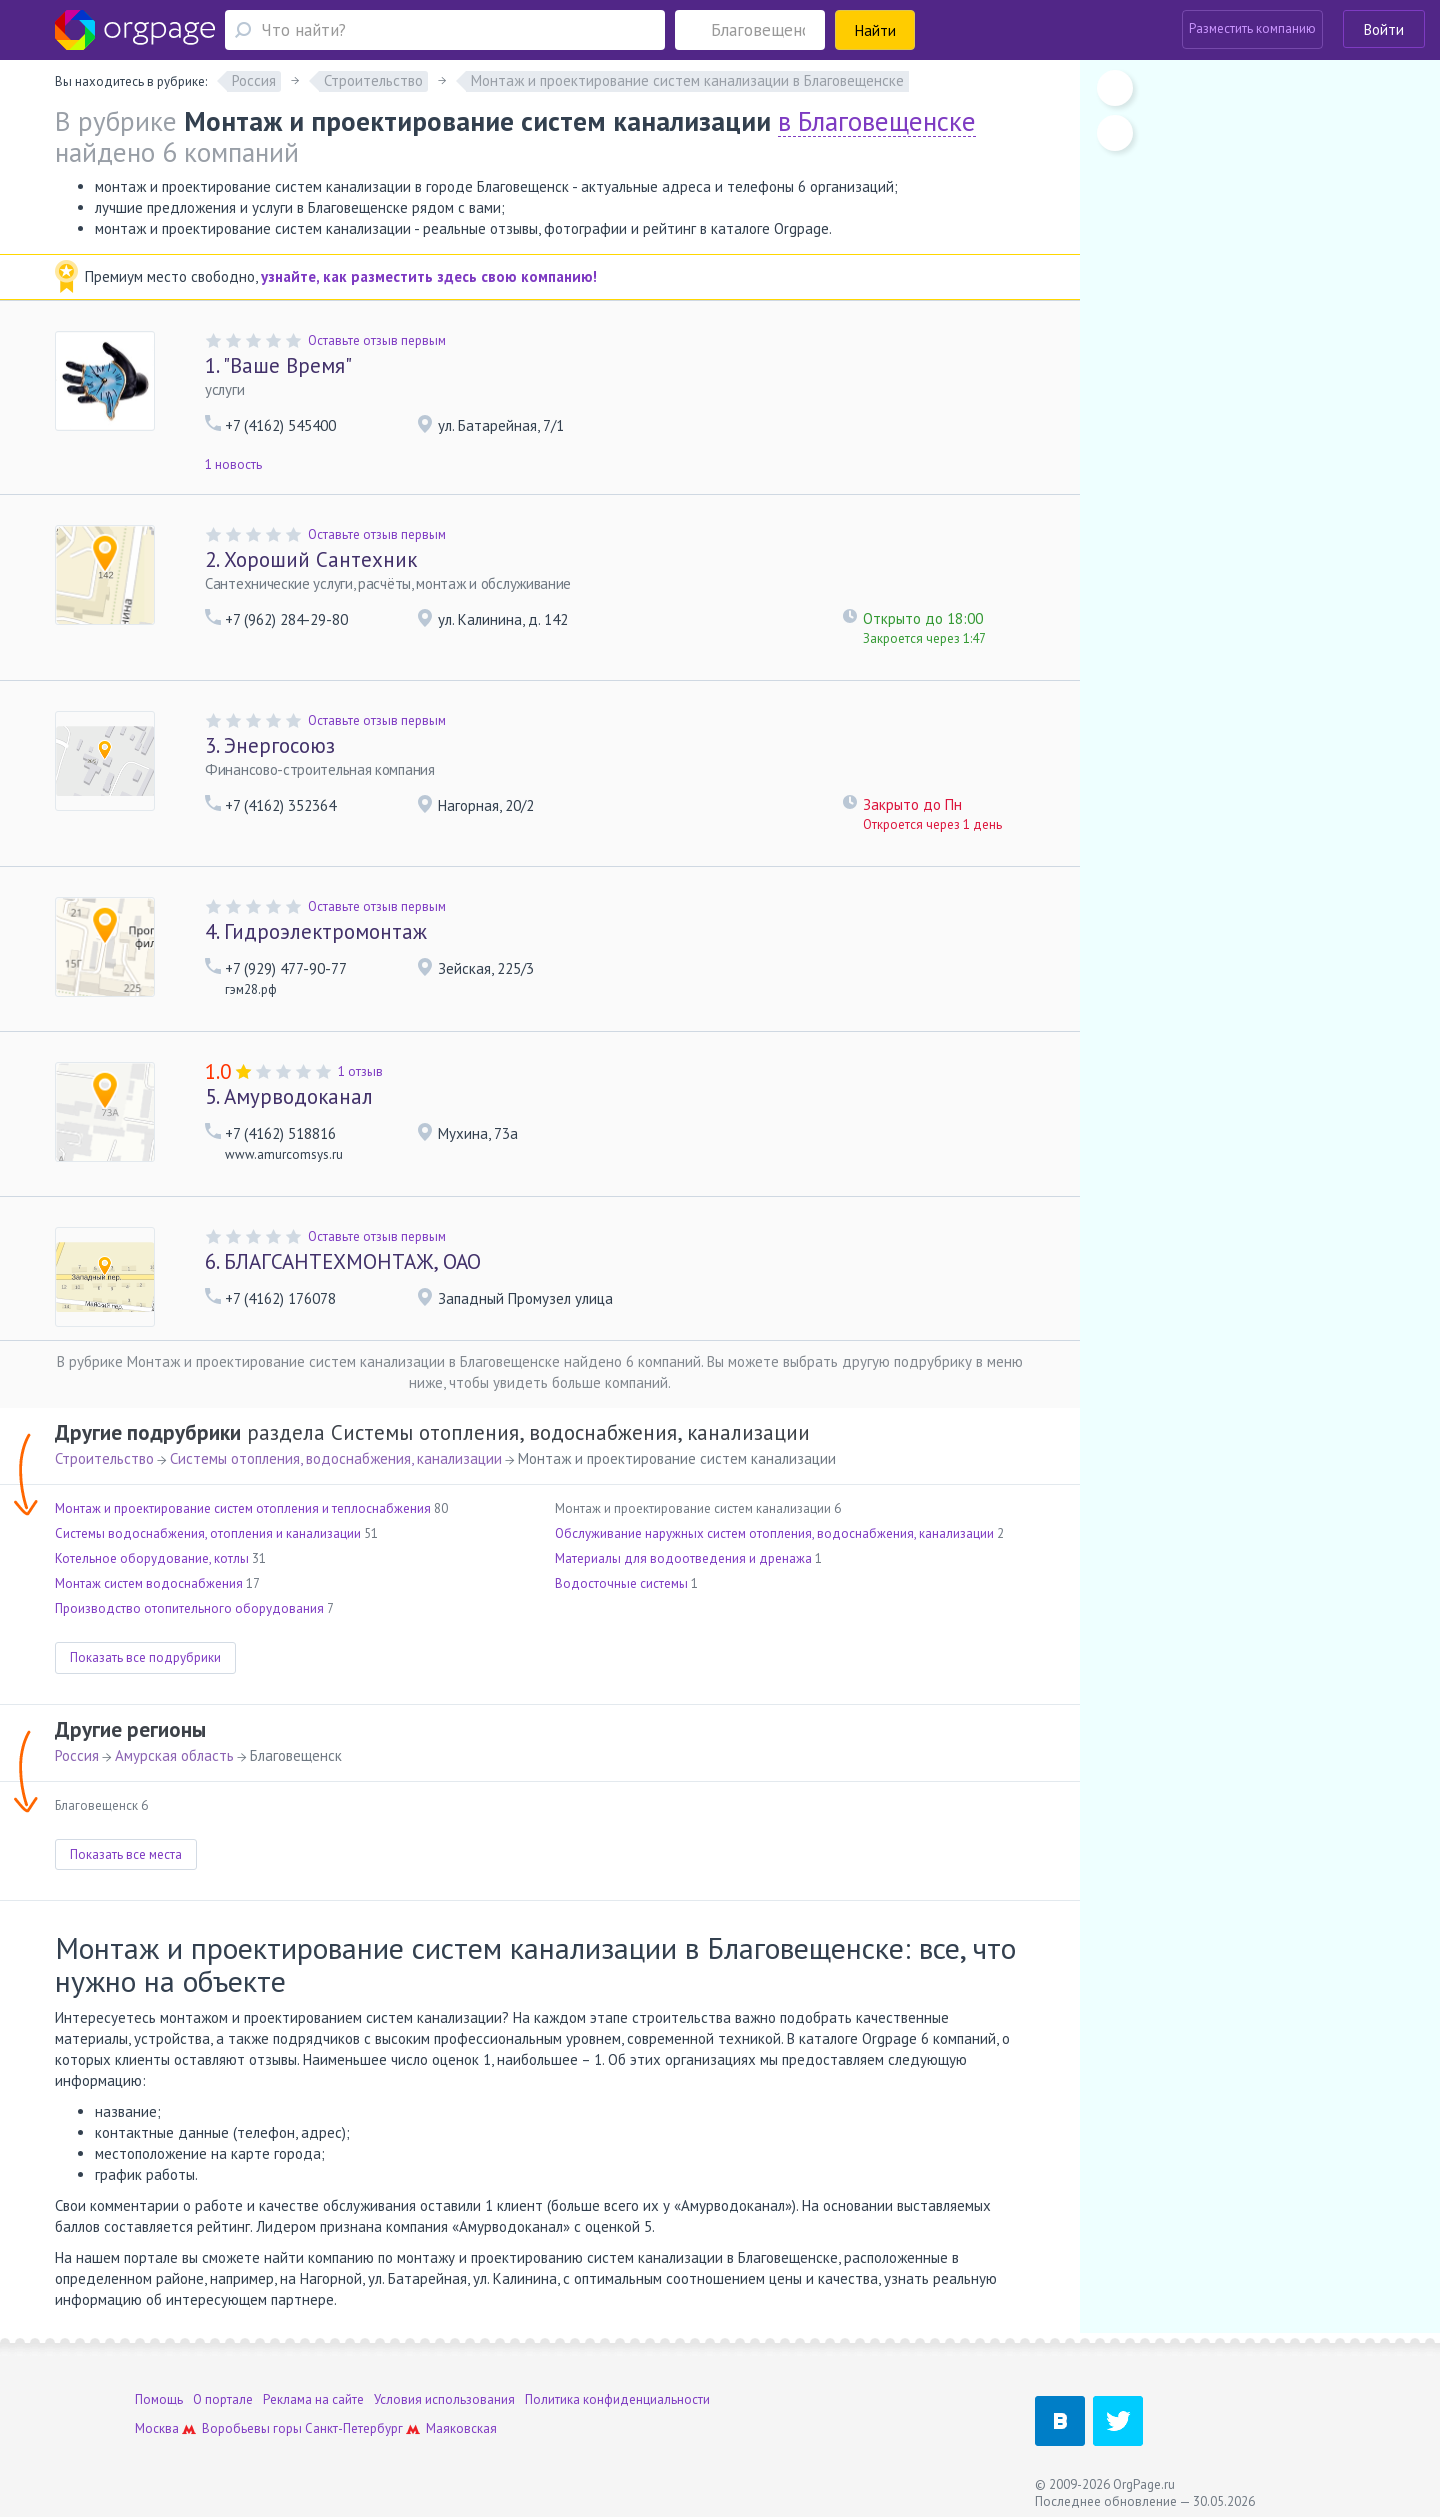  Describe the element at coordinates (104, 1458) in the screenshot. I see `Строительство` at that location.